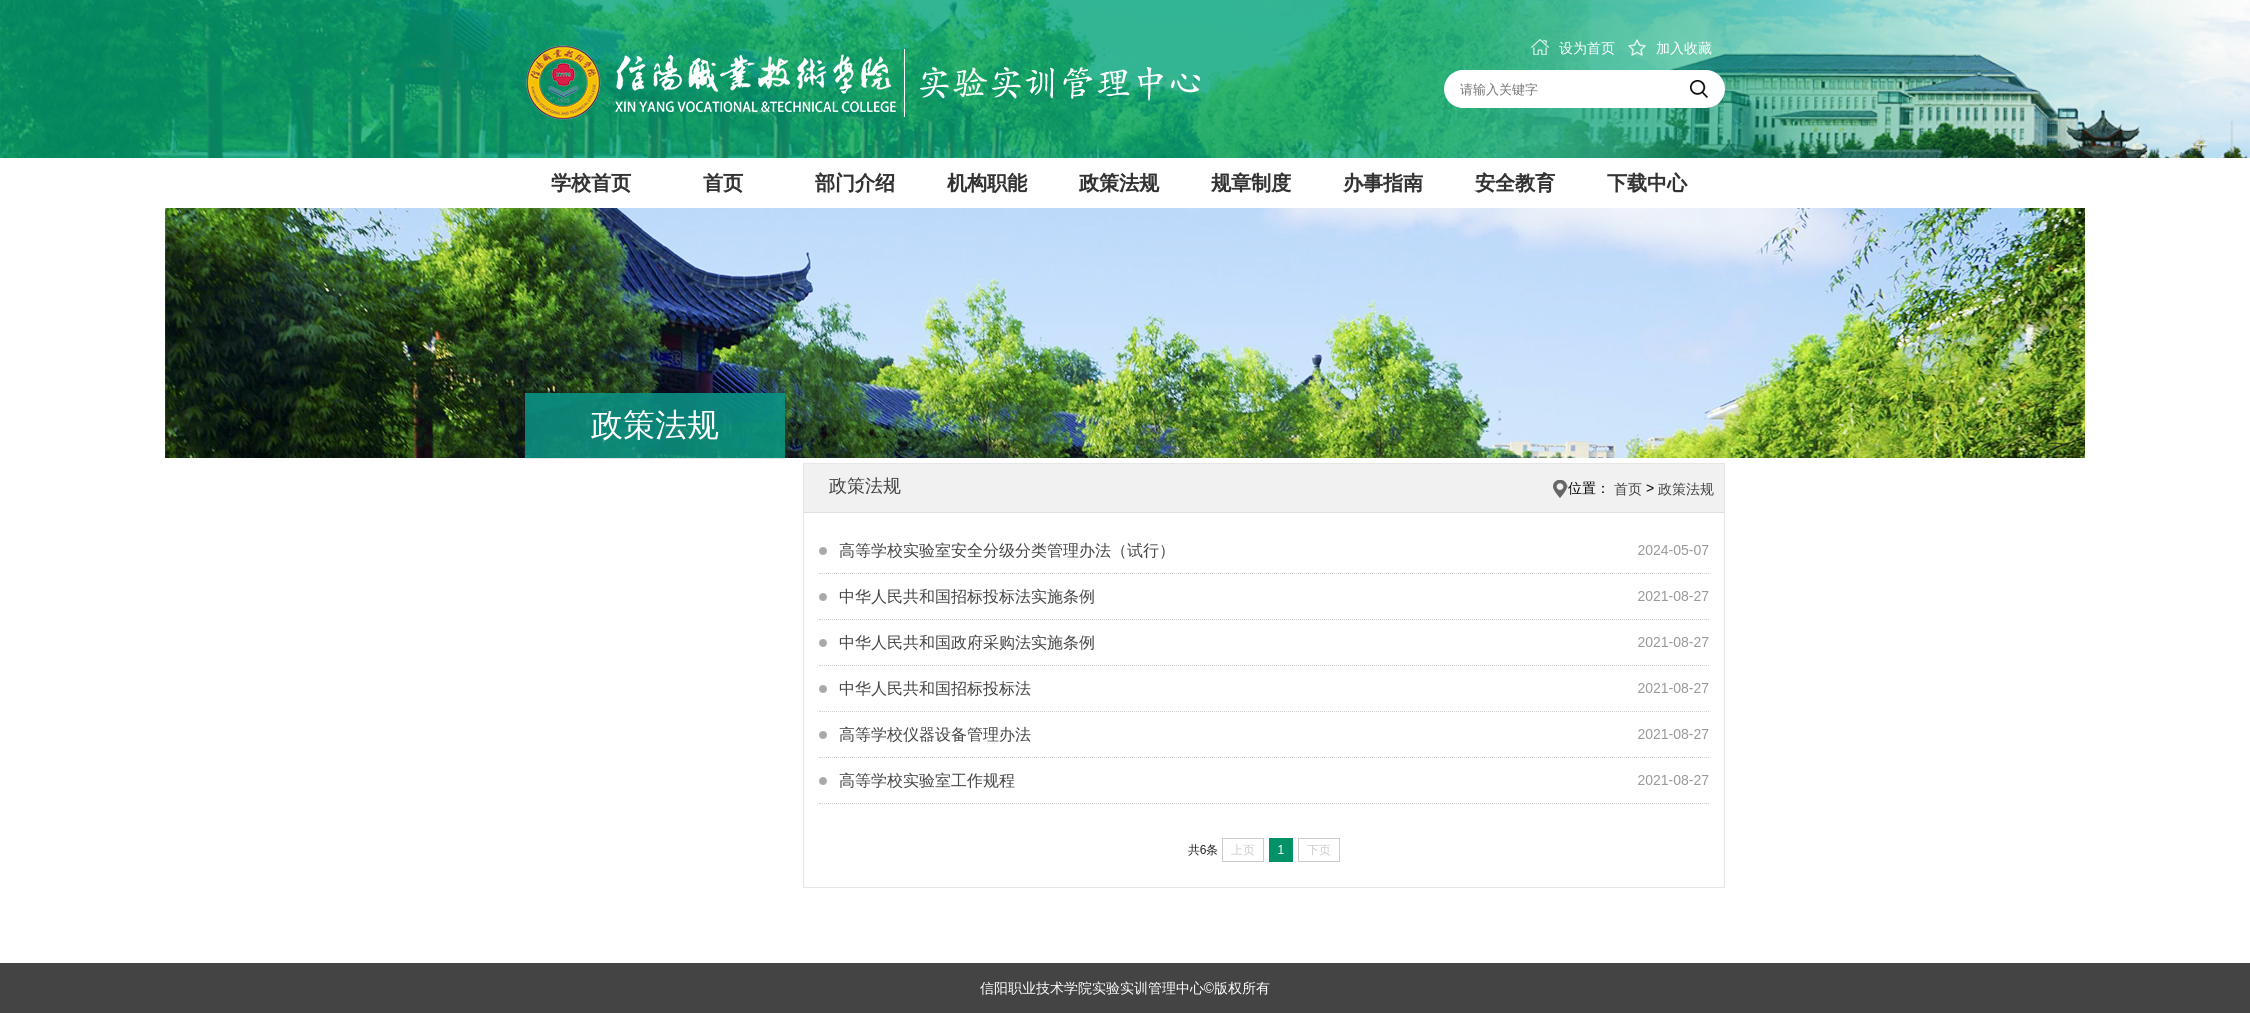 The height and width of the screenshot is (1013, 2250). I want to click on 高等学校实验室工作规程, so click(927, 780).